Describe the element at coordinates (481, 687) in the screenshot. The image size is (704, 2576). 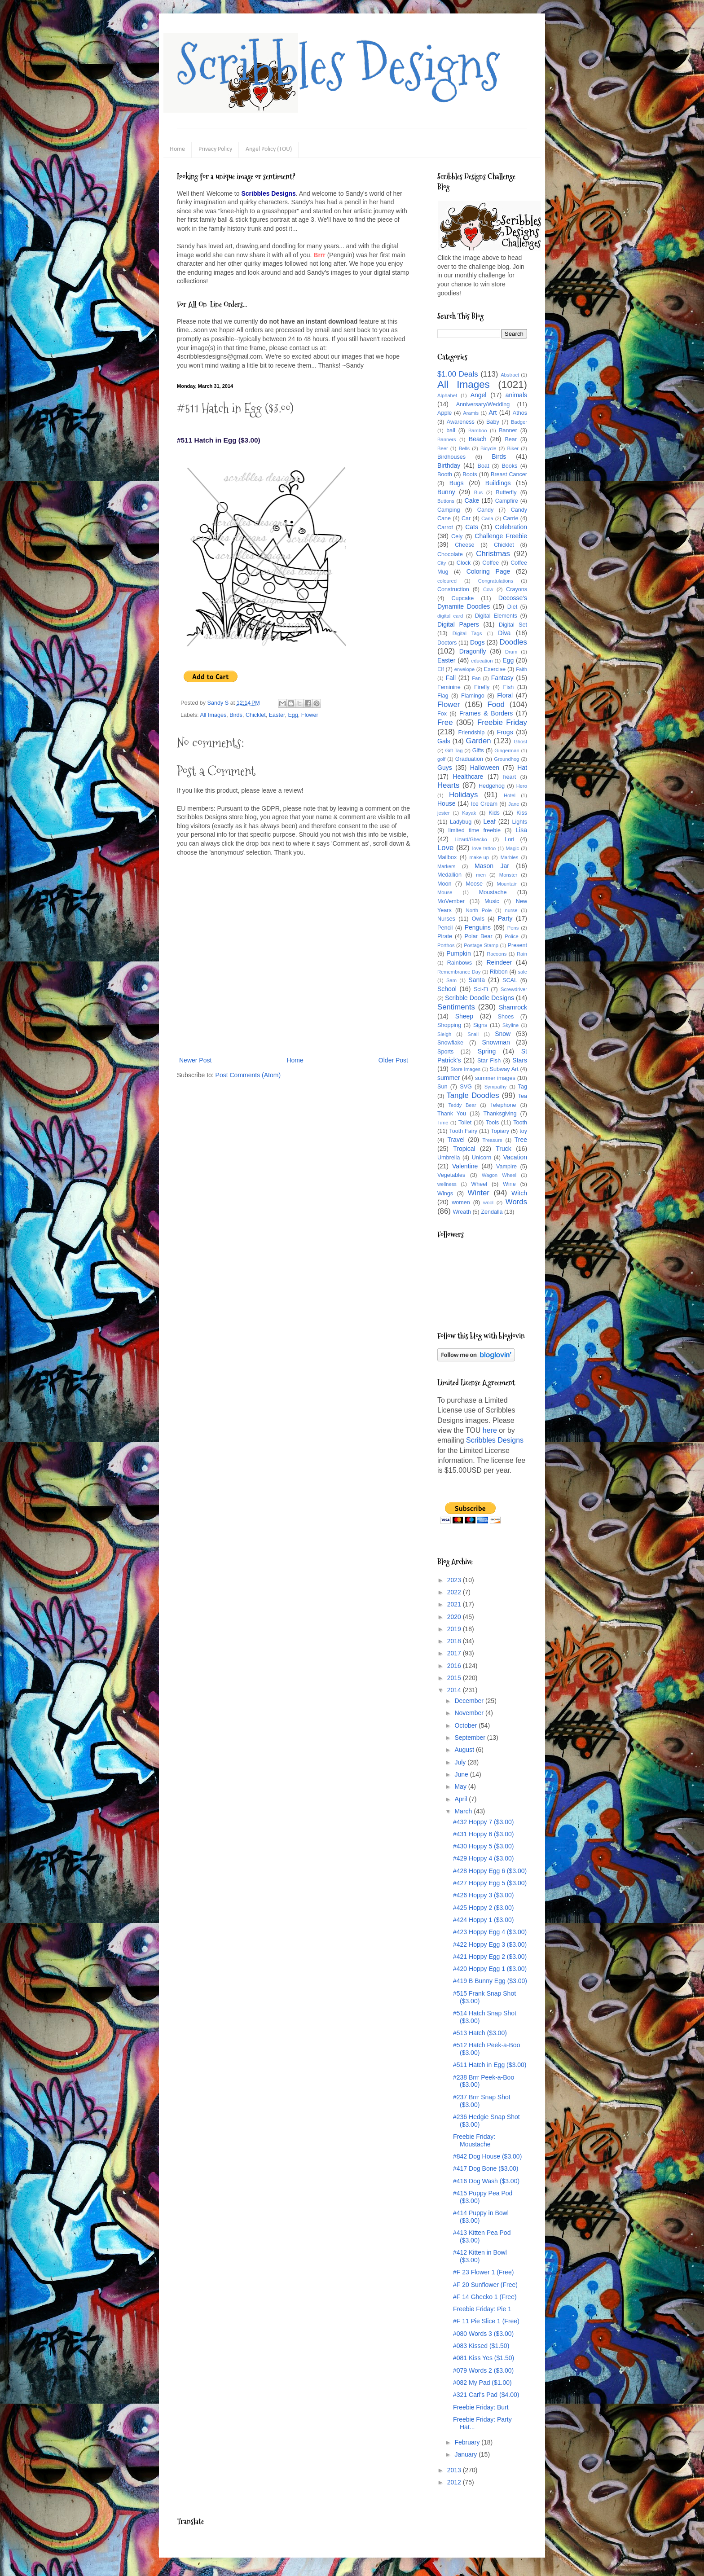
I see `Firefly` at that location.